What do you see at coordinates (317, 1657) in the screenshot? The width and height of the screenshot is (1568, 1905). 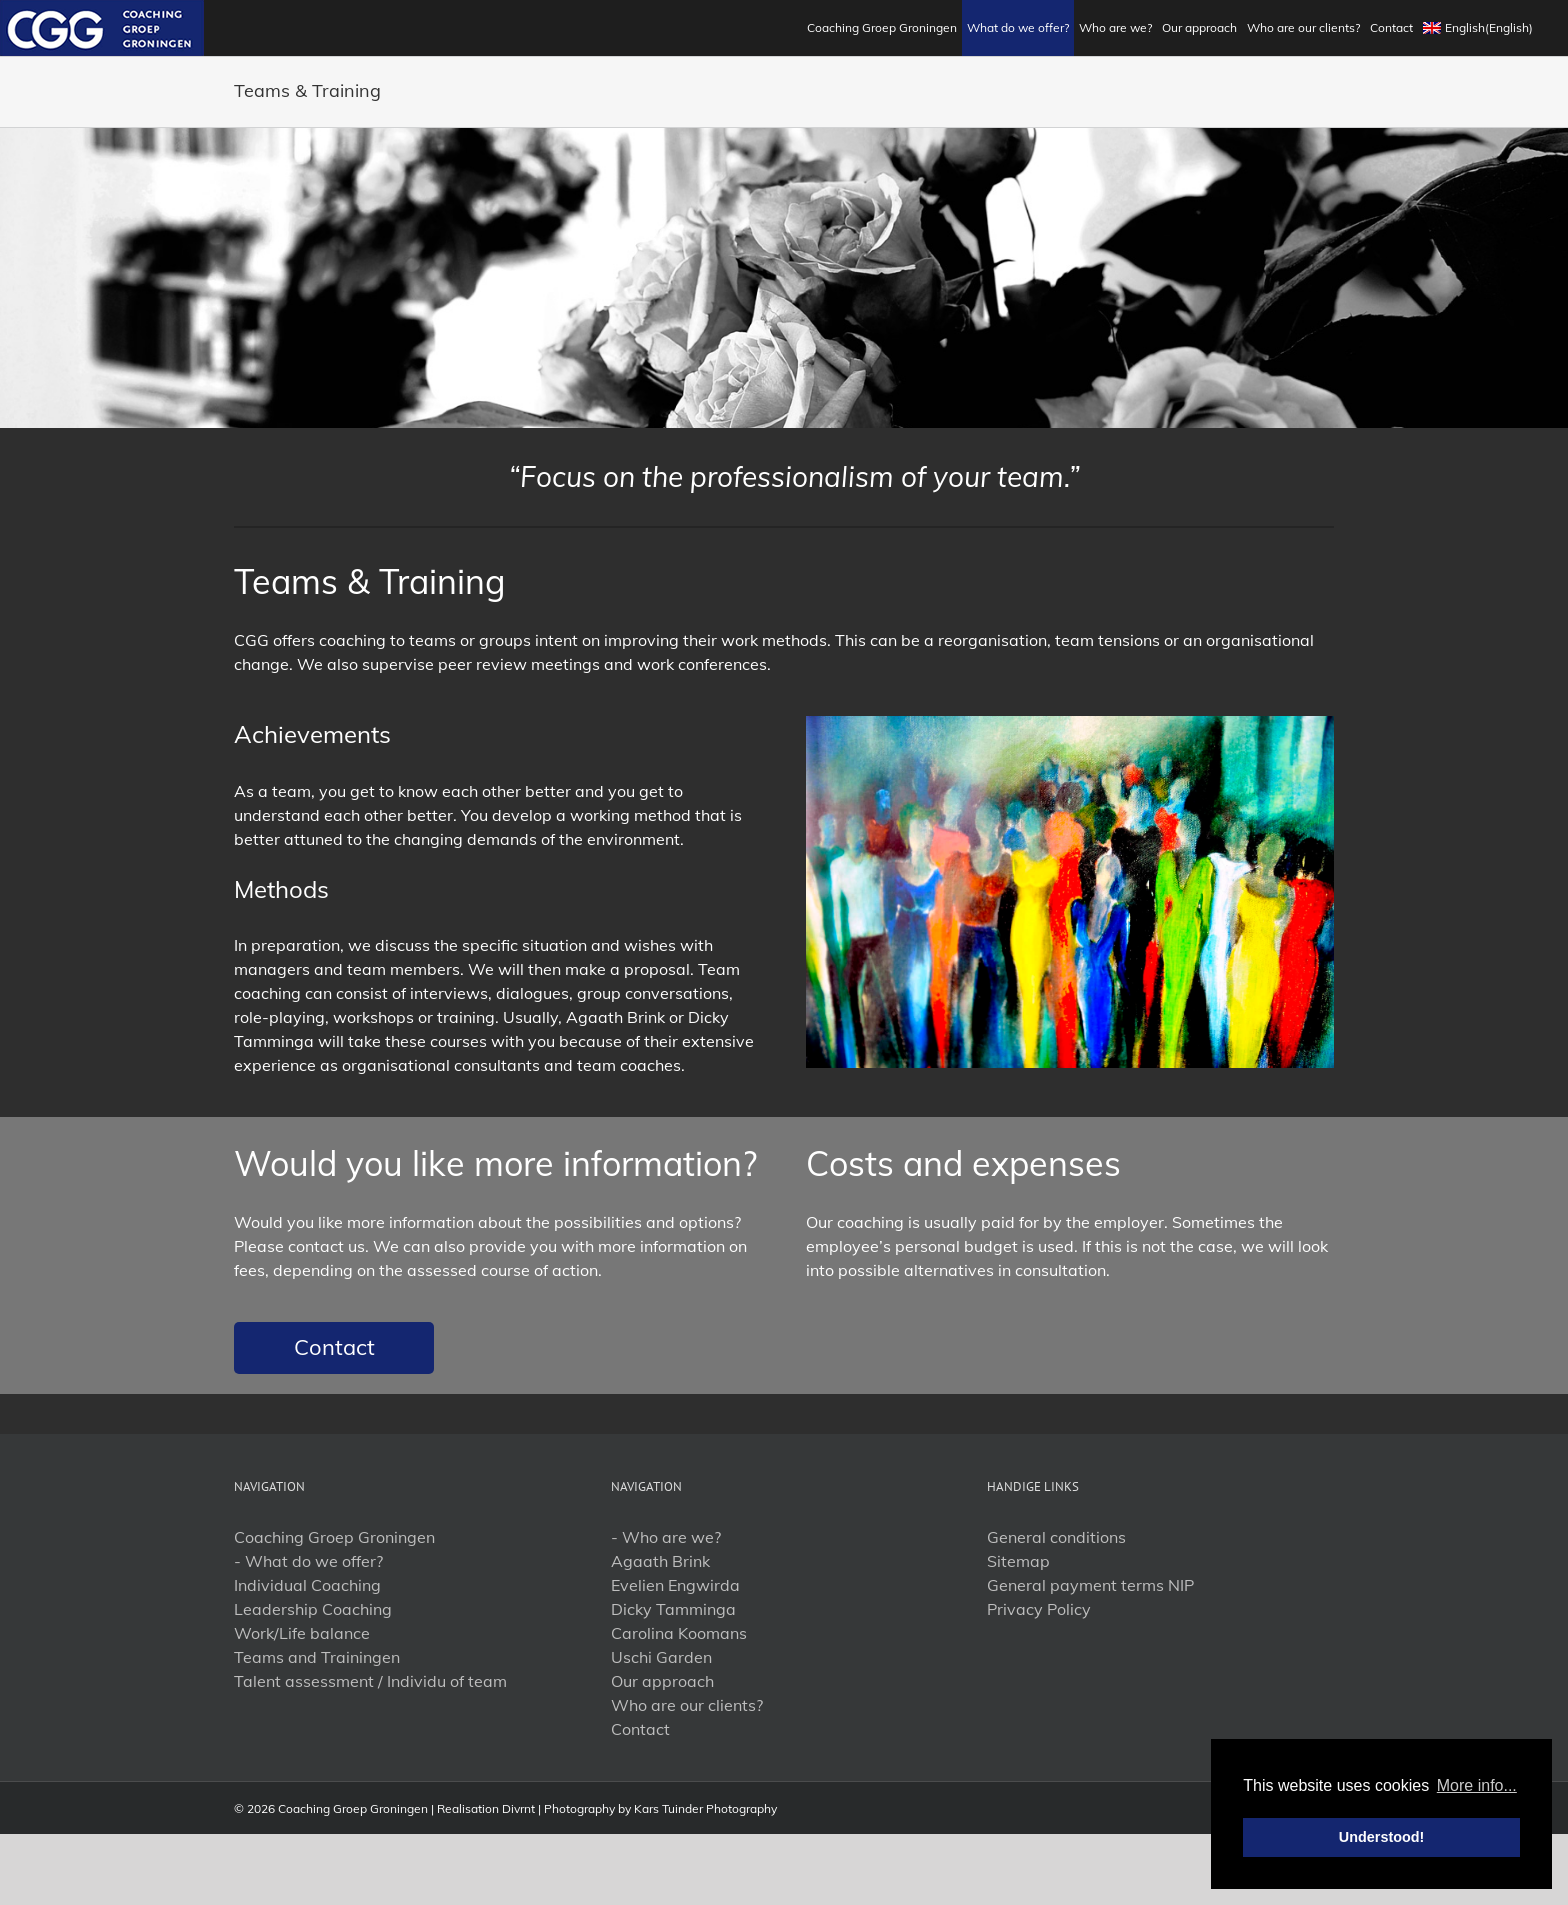 I see `Teams and Trainingen` at bounding box center [317, 1657].